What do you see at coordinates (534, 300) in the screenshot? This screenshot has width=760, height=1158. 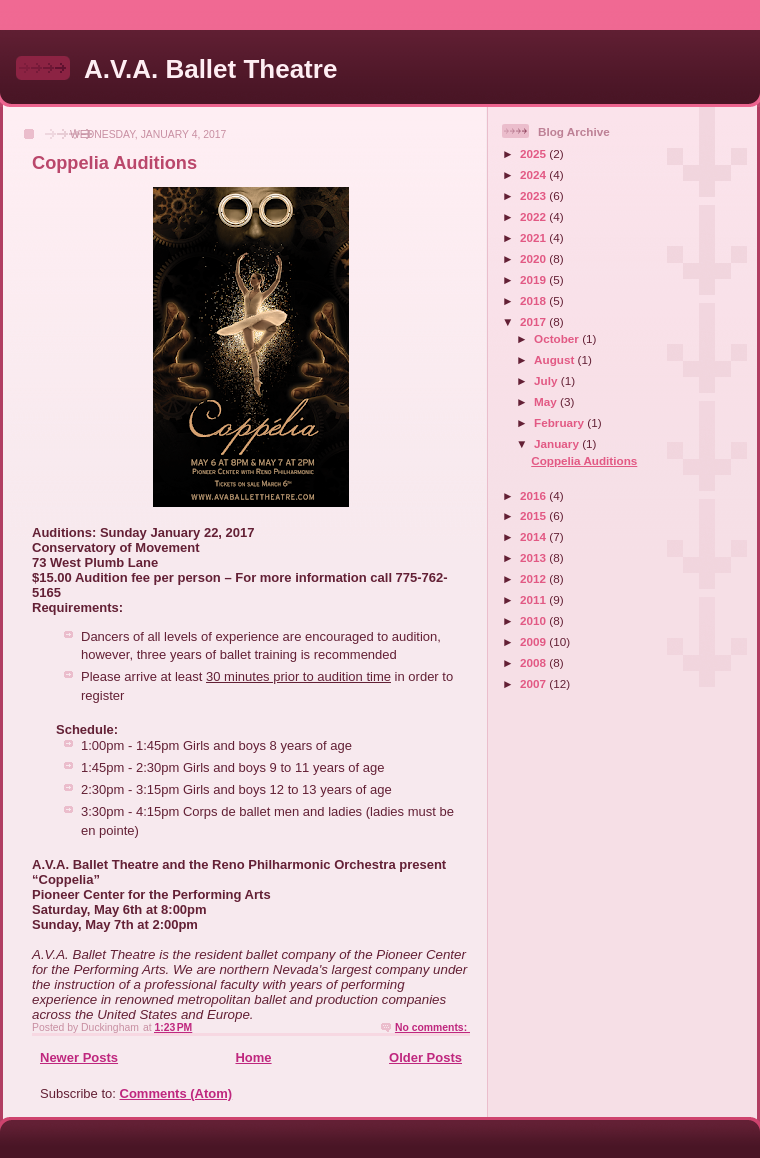 I see `2018` at bounding box center [534, 300].